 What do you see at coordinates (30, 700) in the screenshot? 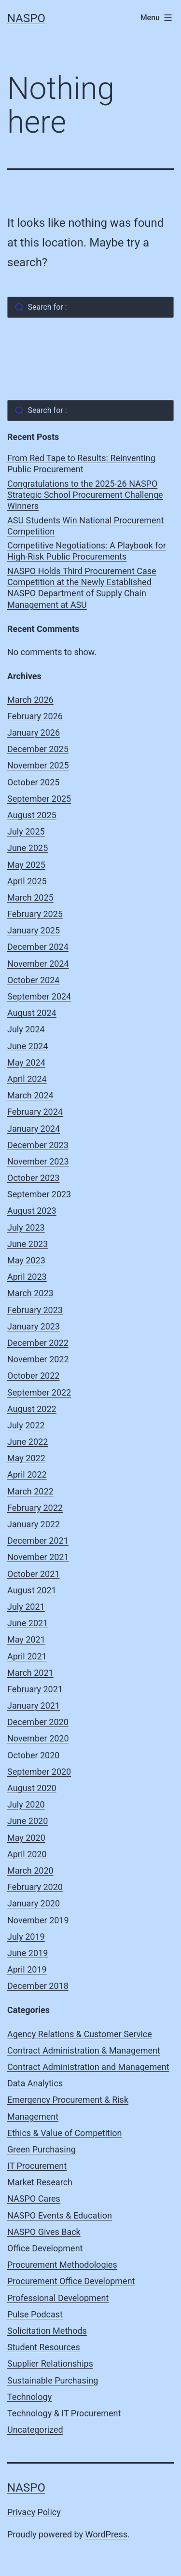
I see `March 2026` at bounding box center [30, 700].